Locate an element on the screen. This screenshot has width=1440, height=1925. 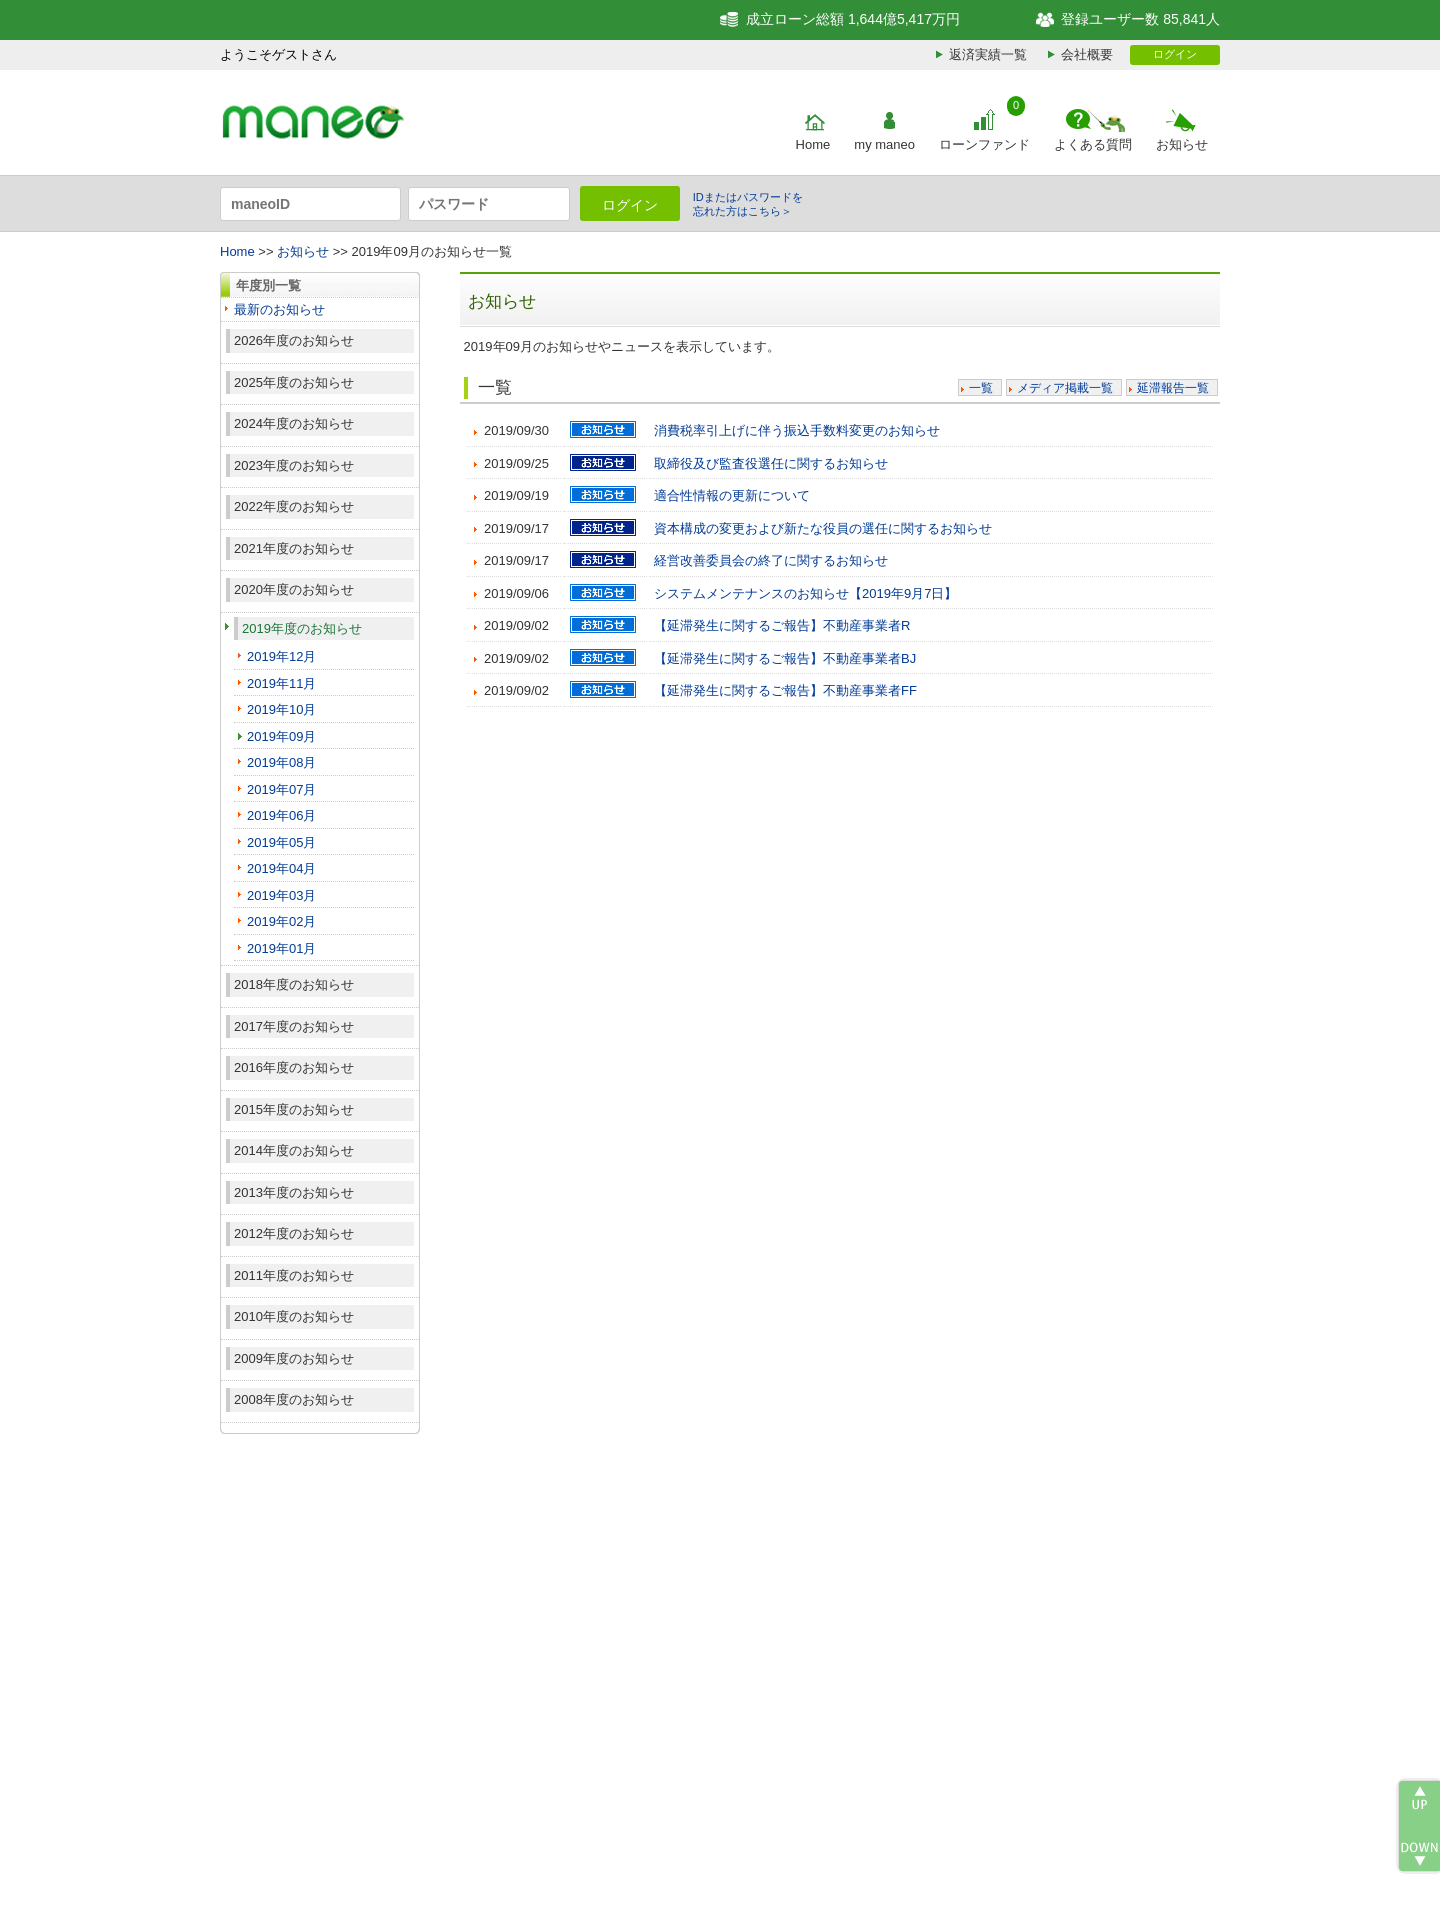
ローンファンド is located at coordinates (984, 144).